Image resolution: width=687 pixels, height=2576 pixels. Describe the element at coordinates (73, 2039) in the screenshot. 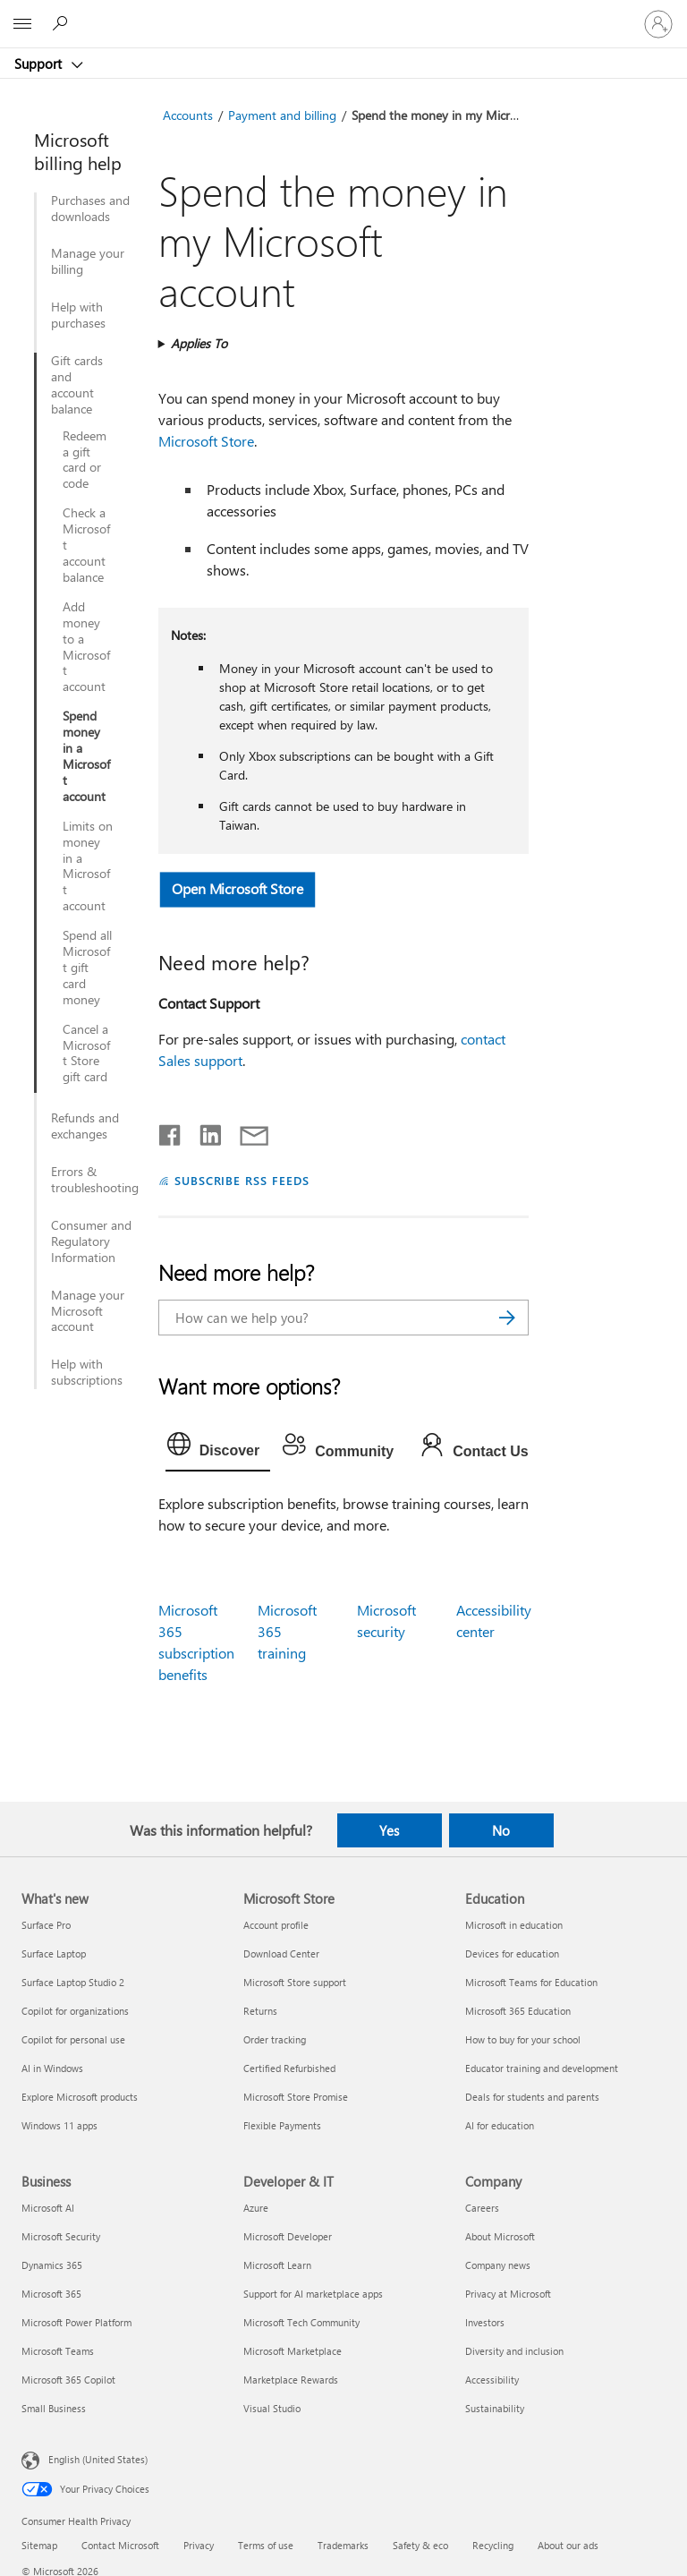

I see `Copilot for personal use [Copilot for personal use What's new]` at that location.